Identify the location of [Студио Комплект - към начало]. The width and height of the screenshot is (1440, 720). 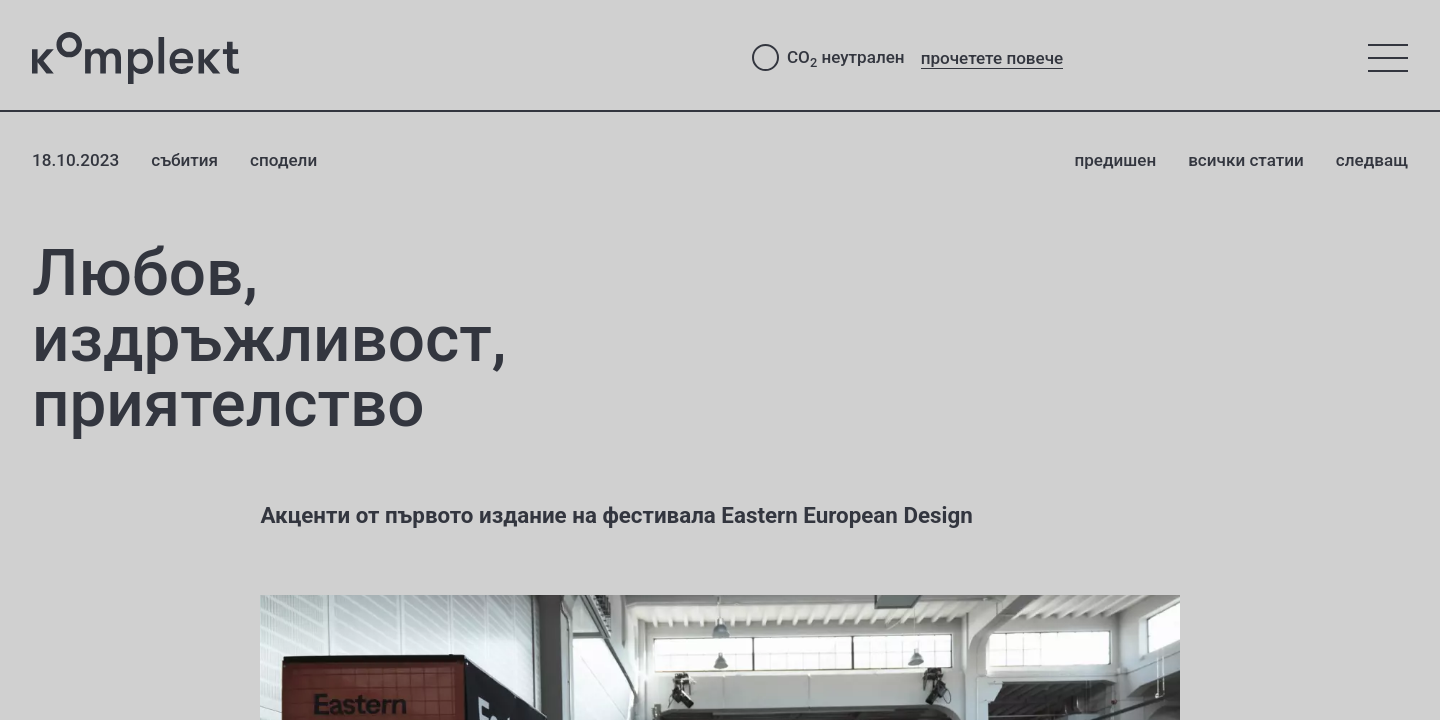
(376, 58).